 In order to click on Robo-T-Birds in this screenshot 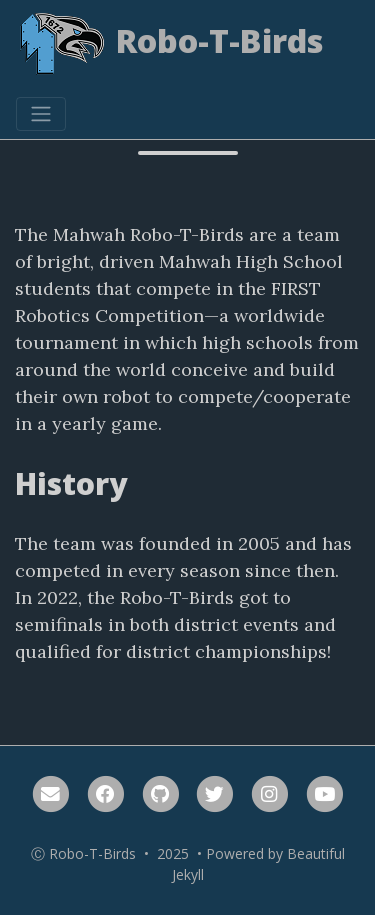, I will do `click(170, 44)`.